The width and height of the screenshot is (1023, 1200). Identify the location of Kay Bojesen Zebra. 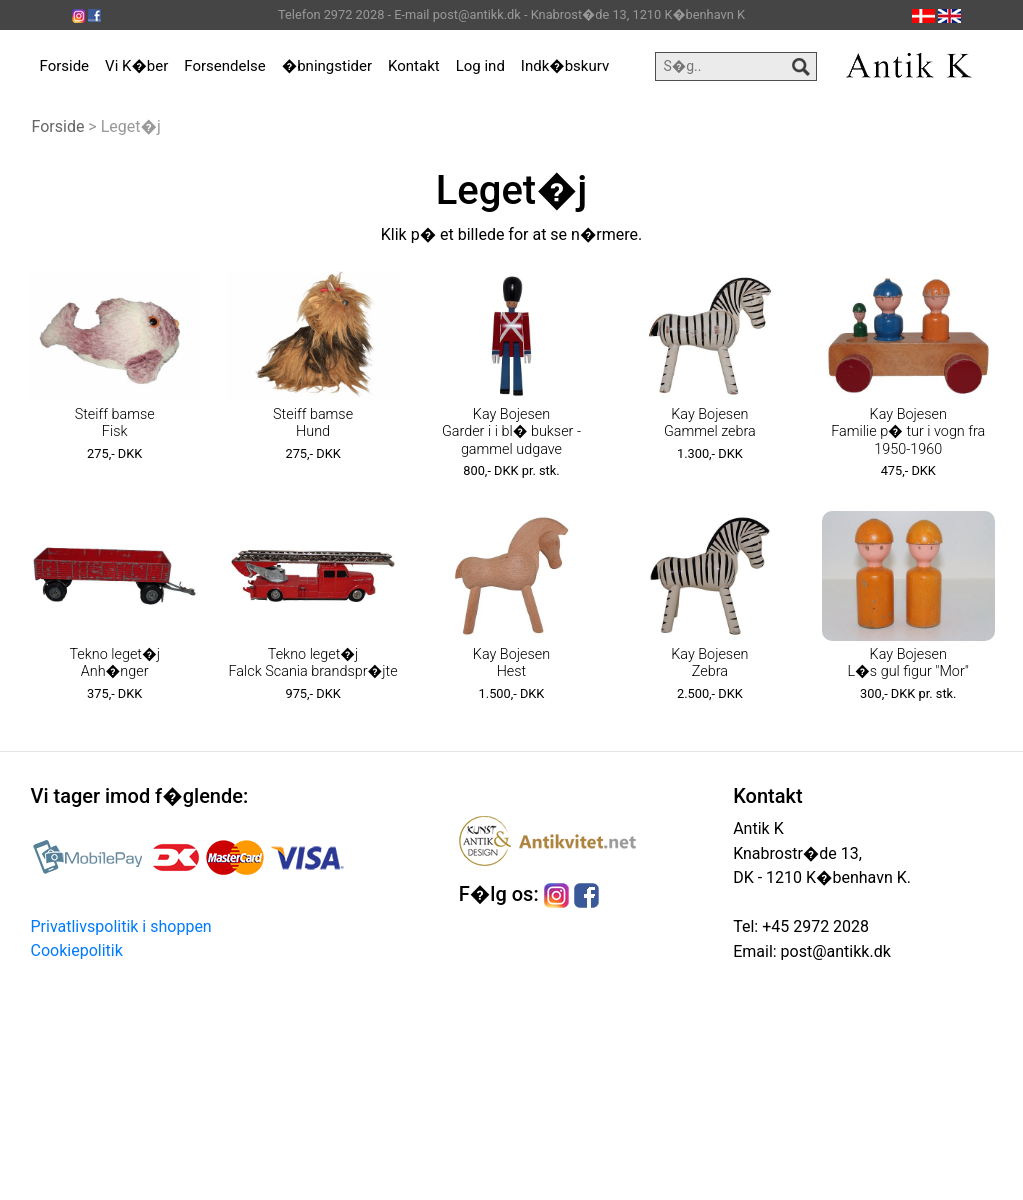
(709, 663).